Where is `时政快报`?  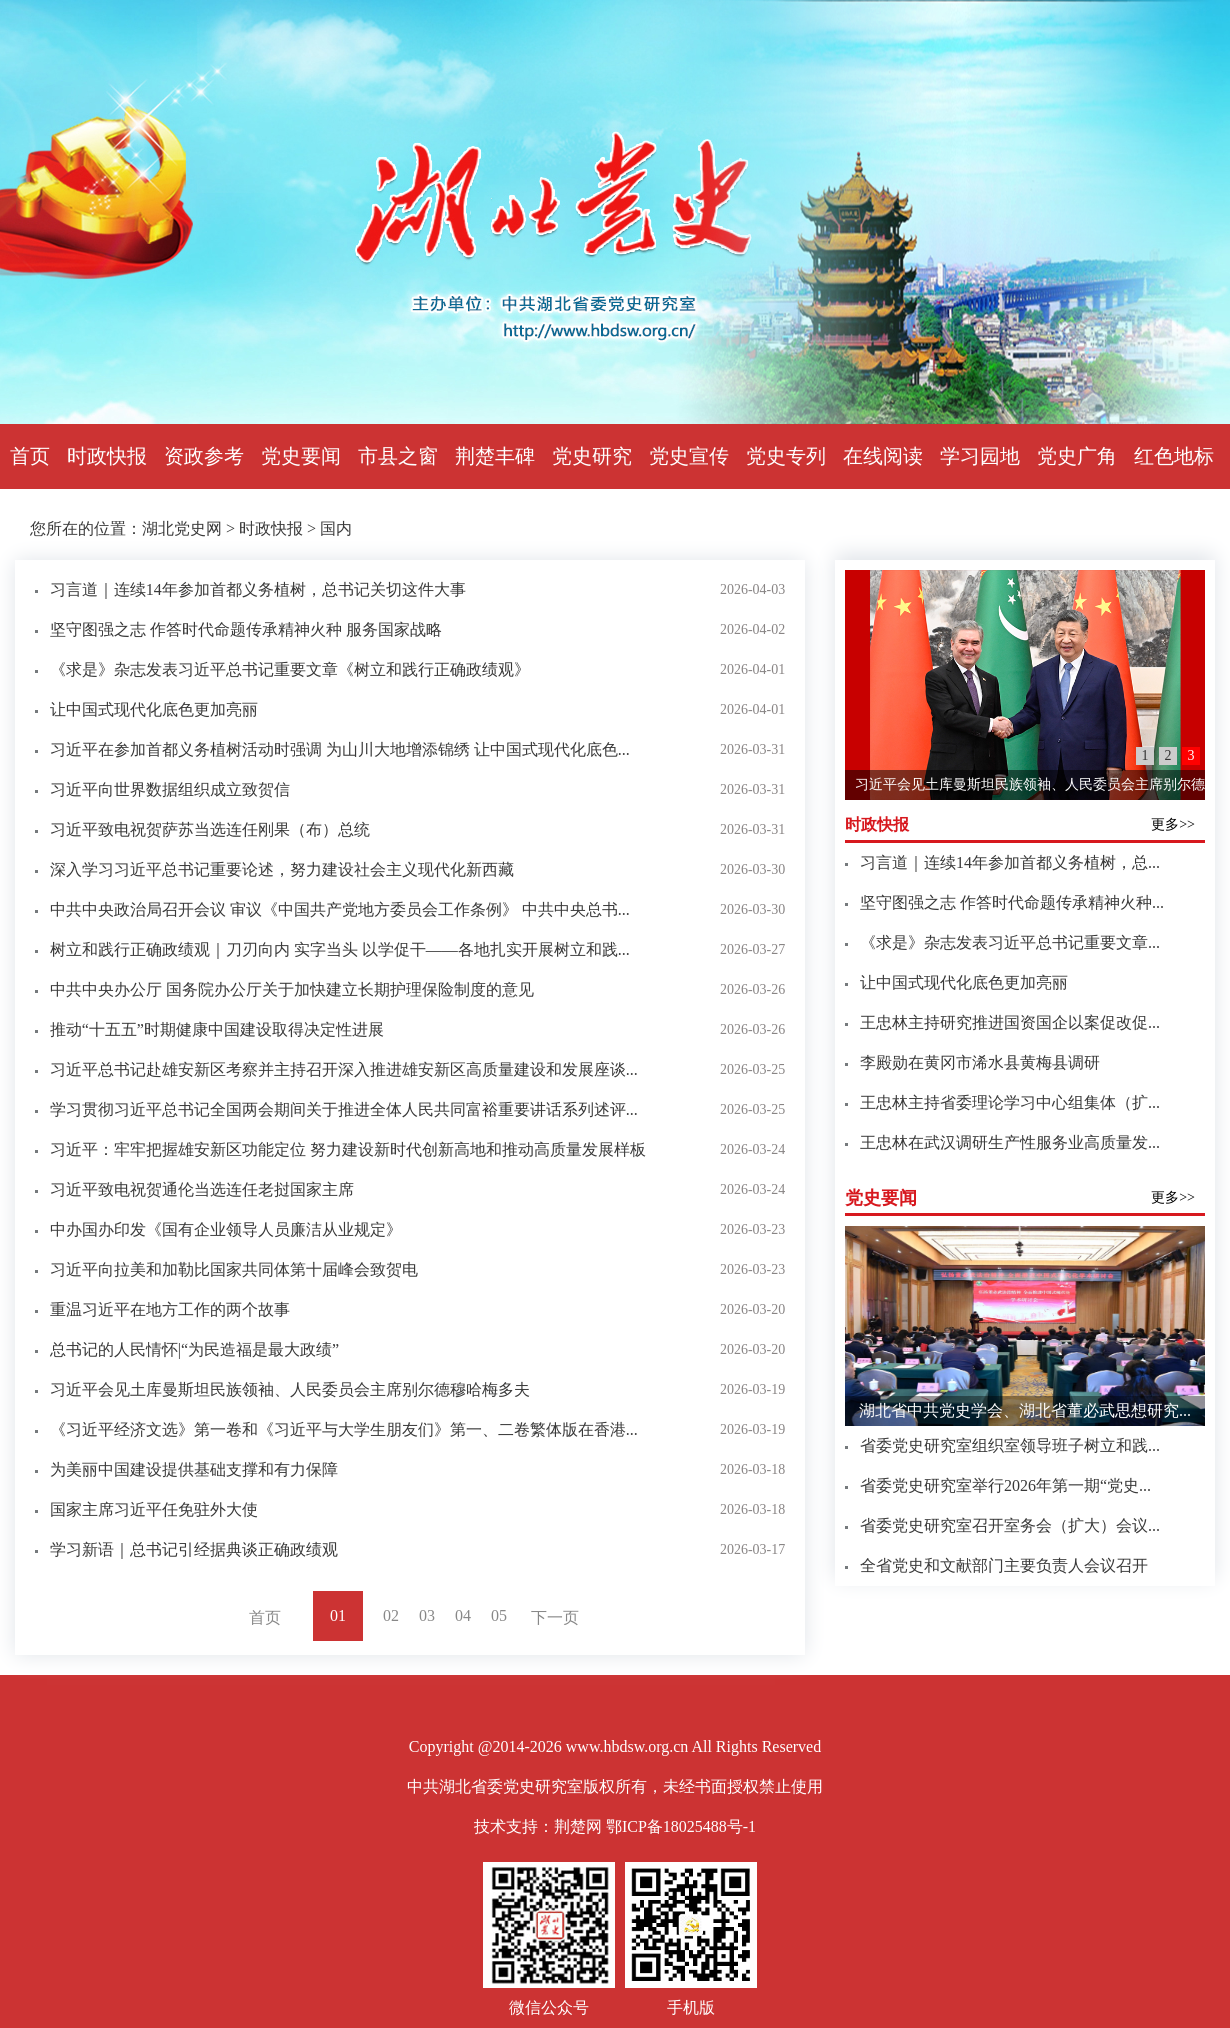
时政快报 is located at coordinates (107, 456).